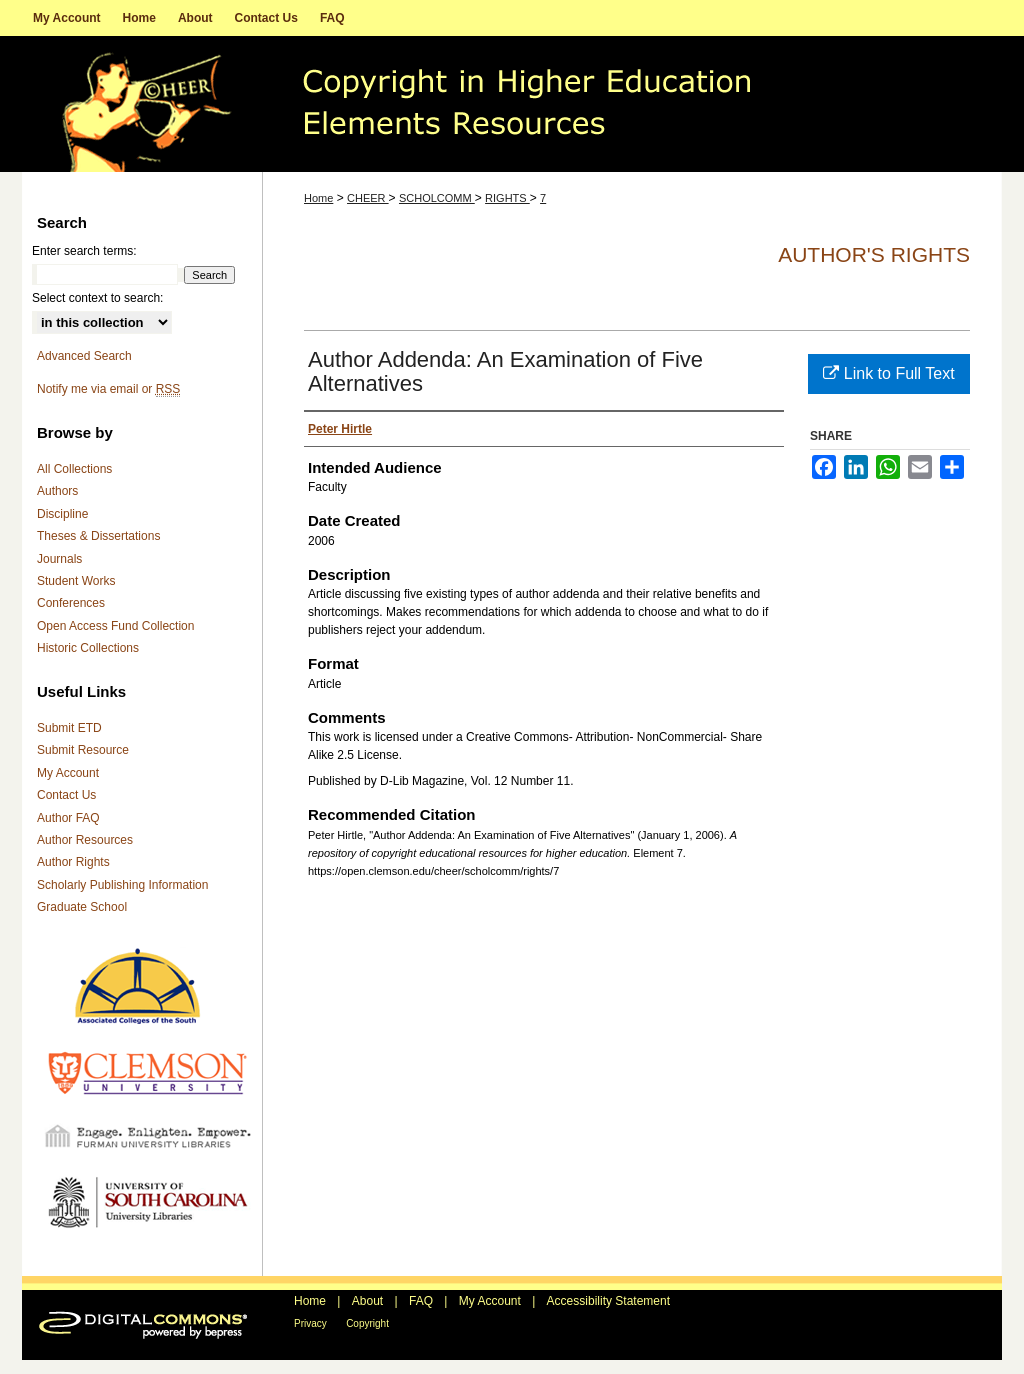 This screenshot has height=1374, width=1024. What do you see at coordinates (421, 1301) in the screenshot?
I see `FAQ` at bounding box center [421, 1301].